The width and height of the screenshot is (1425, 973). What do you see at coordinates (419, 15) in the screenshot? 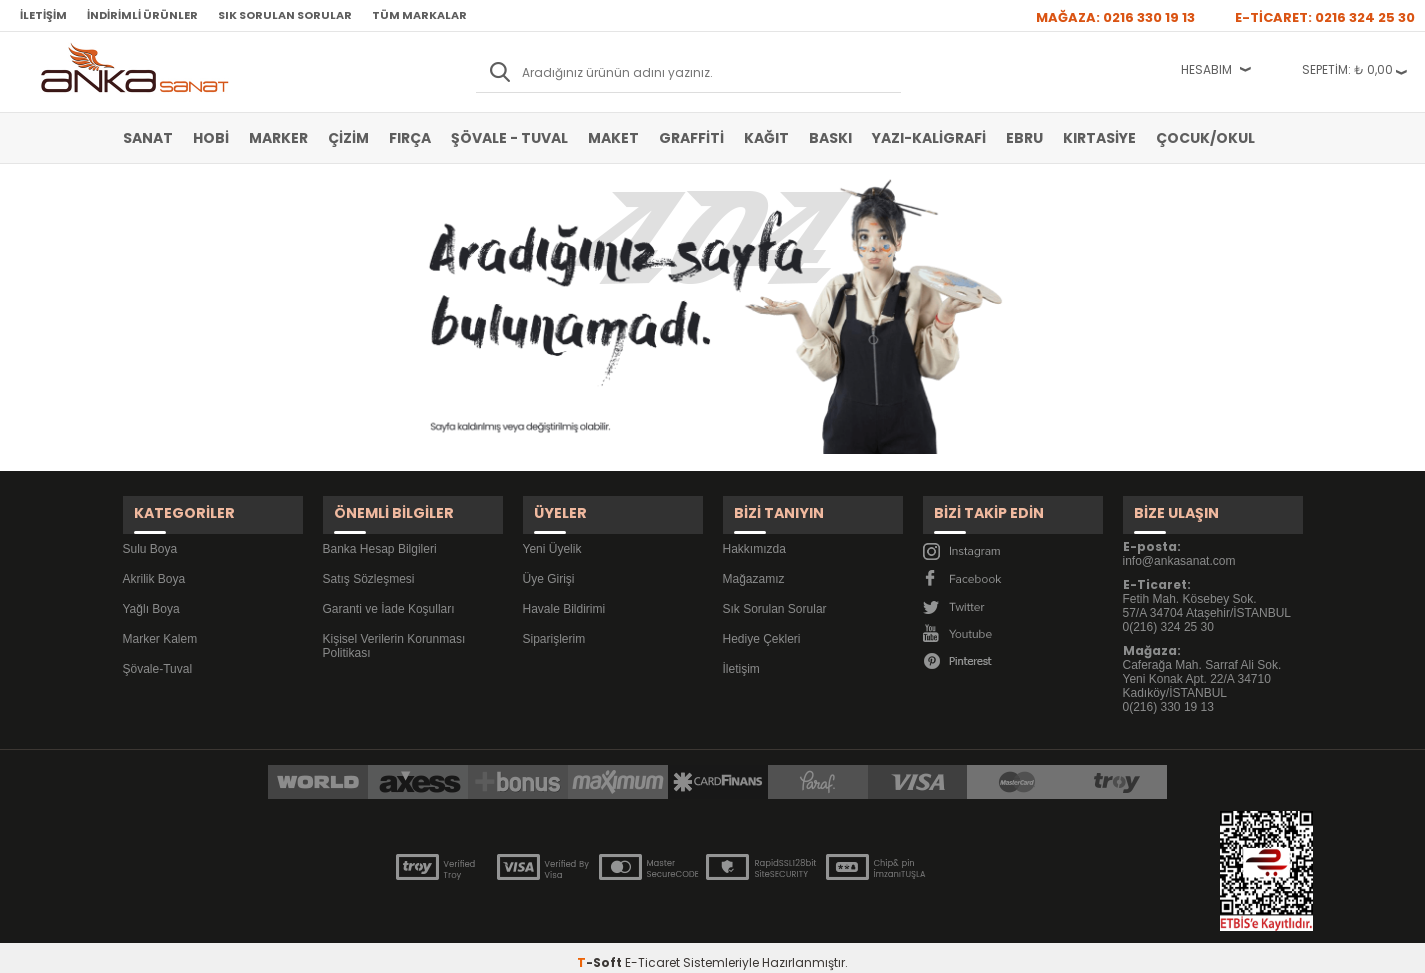
I see `Tüm Markalar` at bounding box center [419, 15].